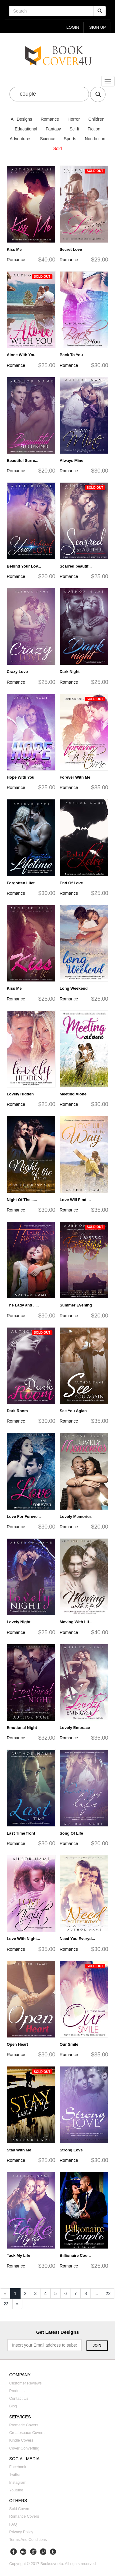  Describe the element at coordinates (108, 2293) in the screenshot. I see `22` at that location.